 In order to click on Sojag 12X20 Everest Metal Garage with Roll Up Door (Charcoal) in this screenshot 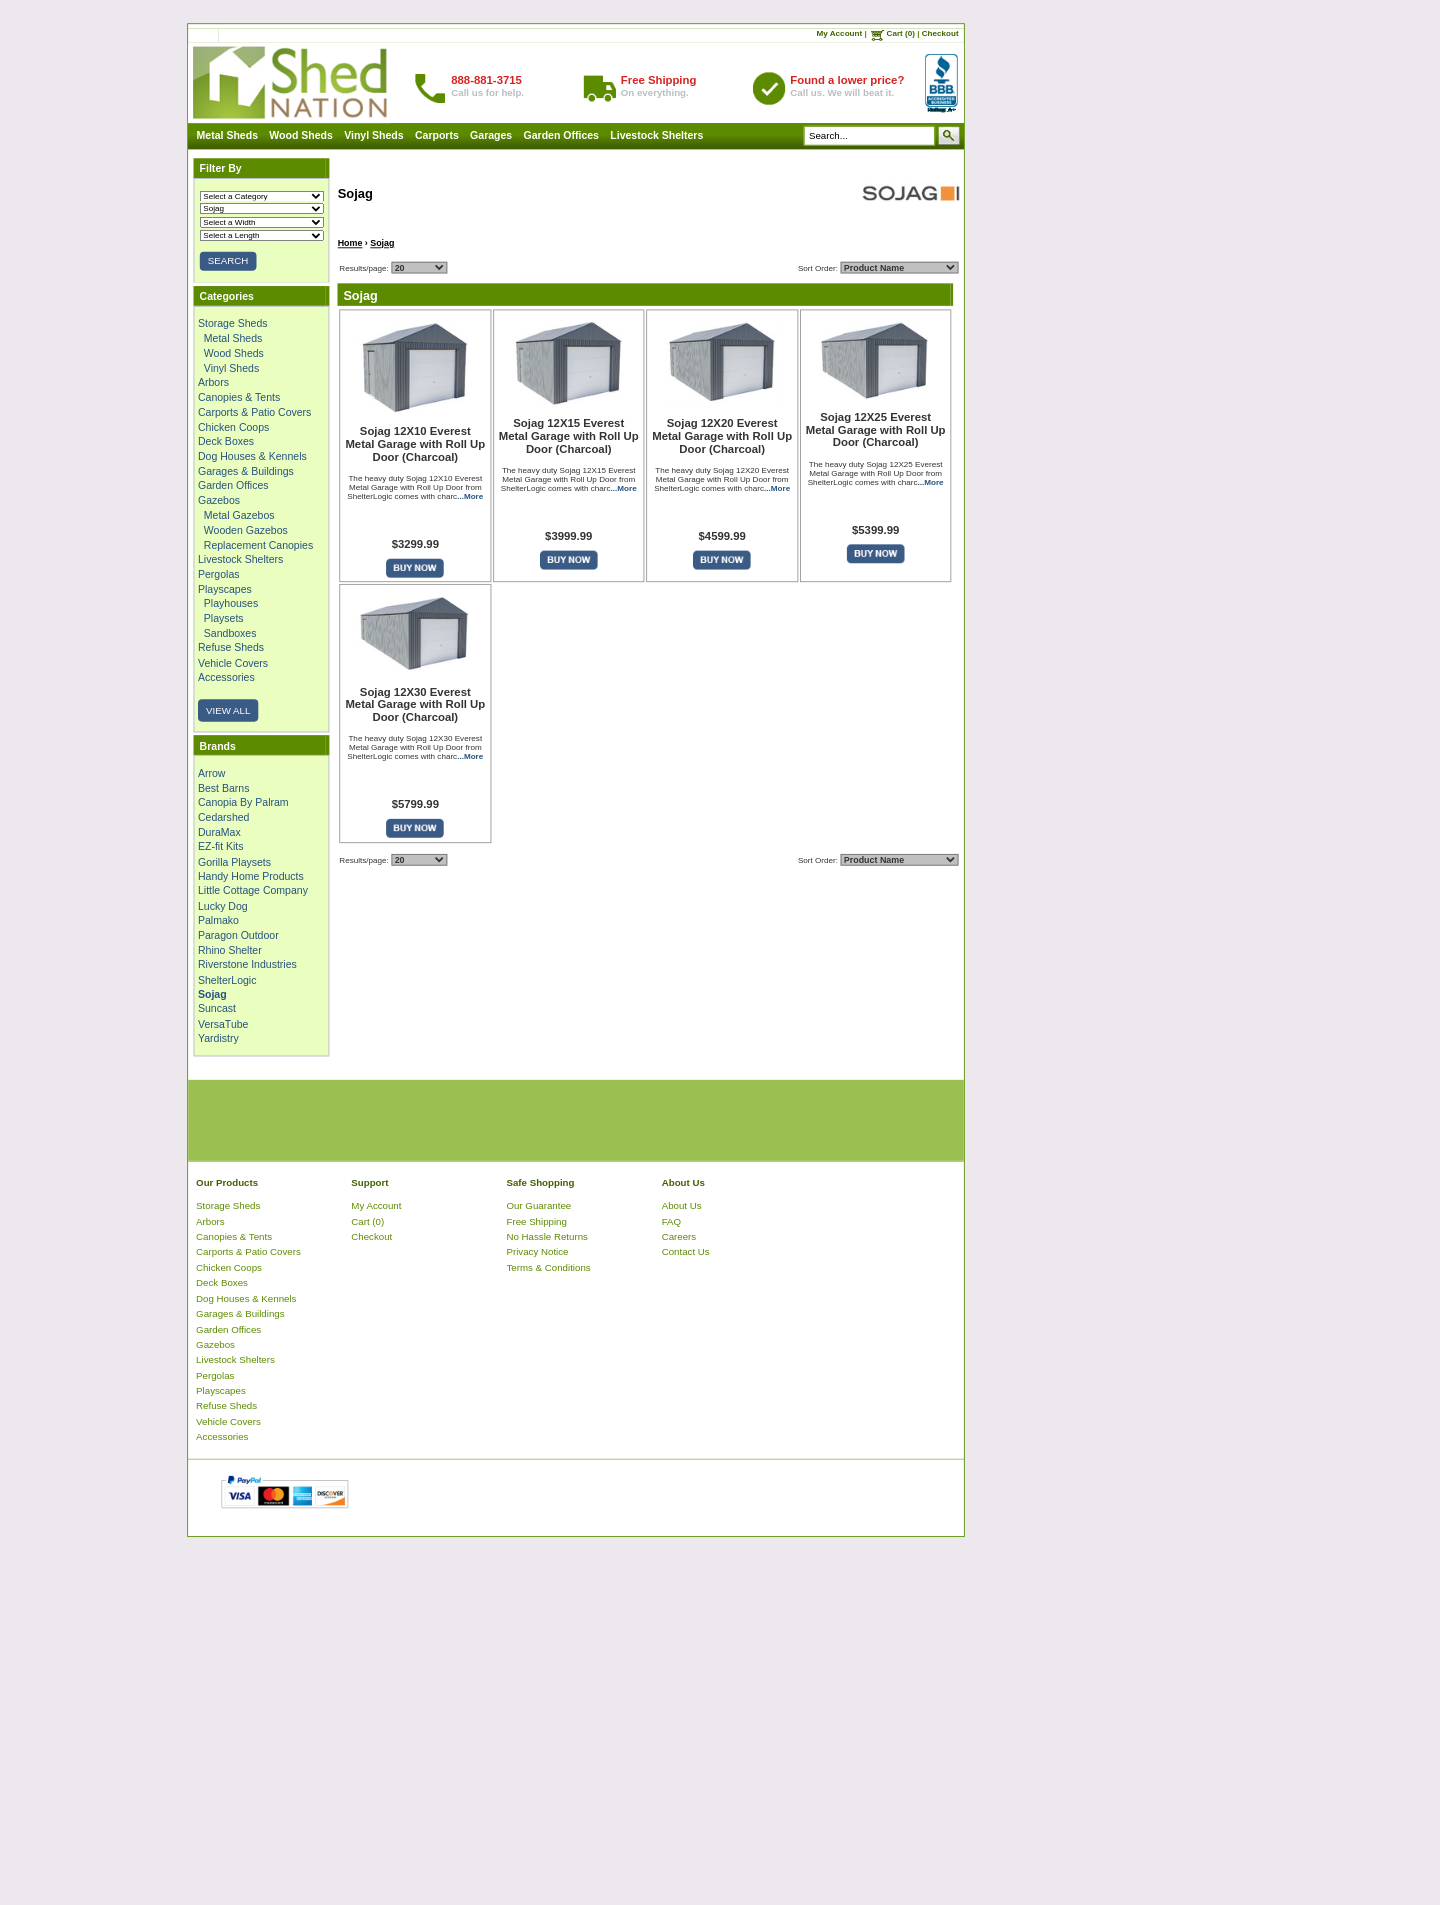, I will do `click(722, 436)`.